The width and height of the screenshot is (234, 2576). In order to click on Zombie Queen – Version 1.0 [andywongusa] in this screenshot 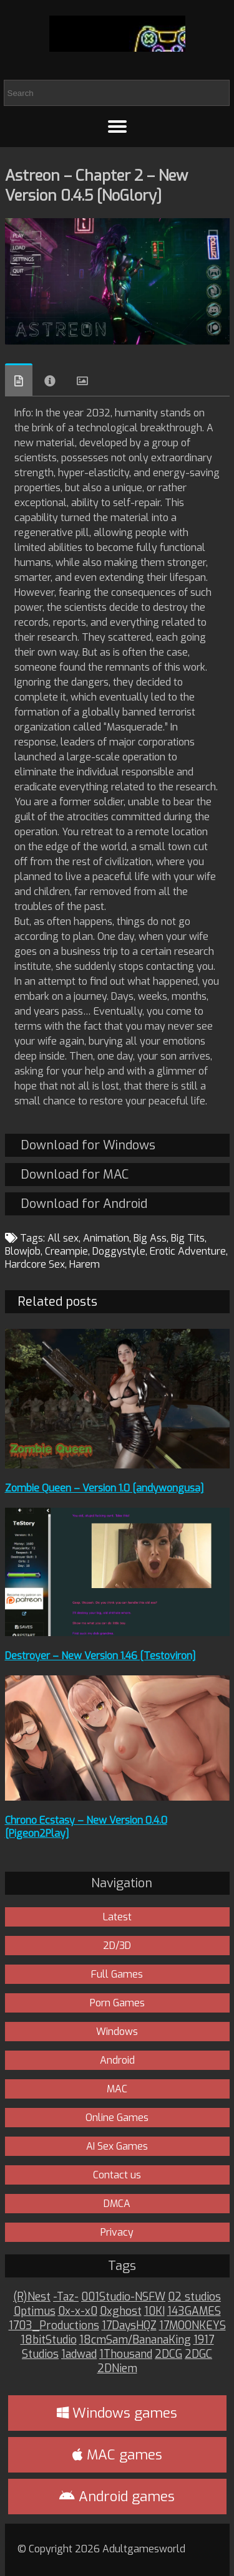, I will do `click(104, 1488)`.